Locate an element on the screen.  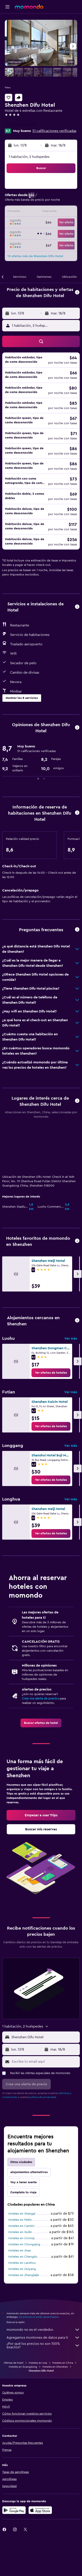
Voy a tener suerte [tab] is located at coordinates (23, 2166).